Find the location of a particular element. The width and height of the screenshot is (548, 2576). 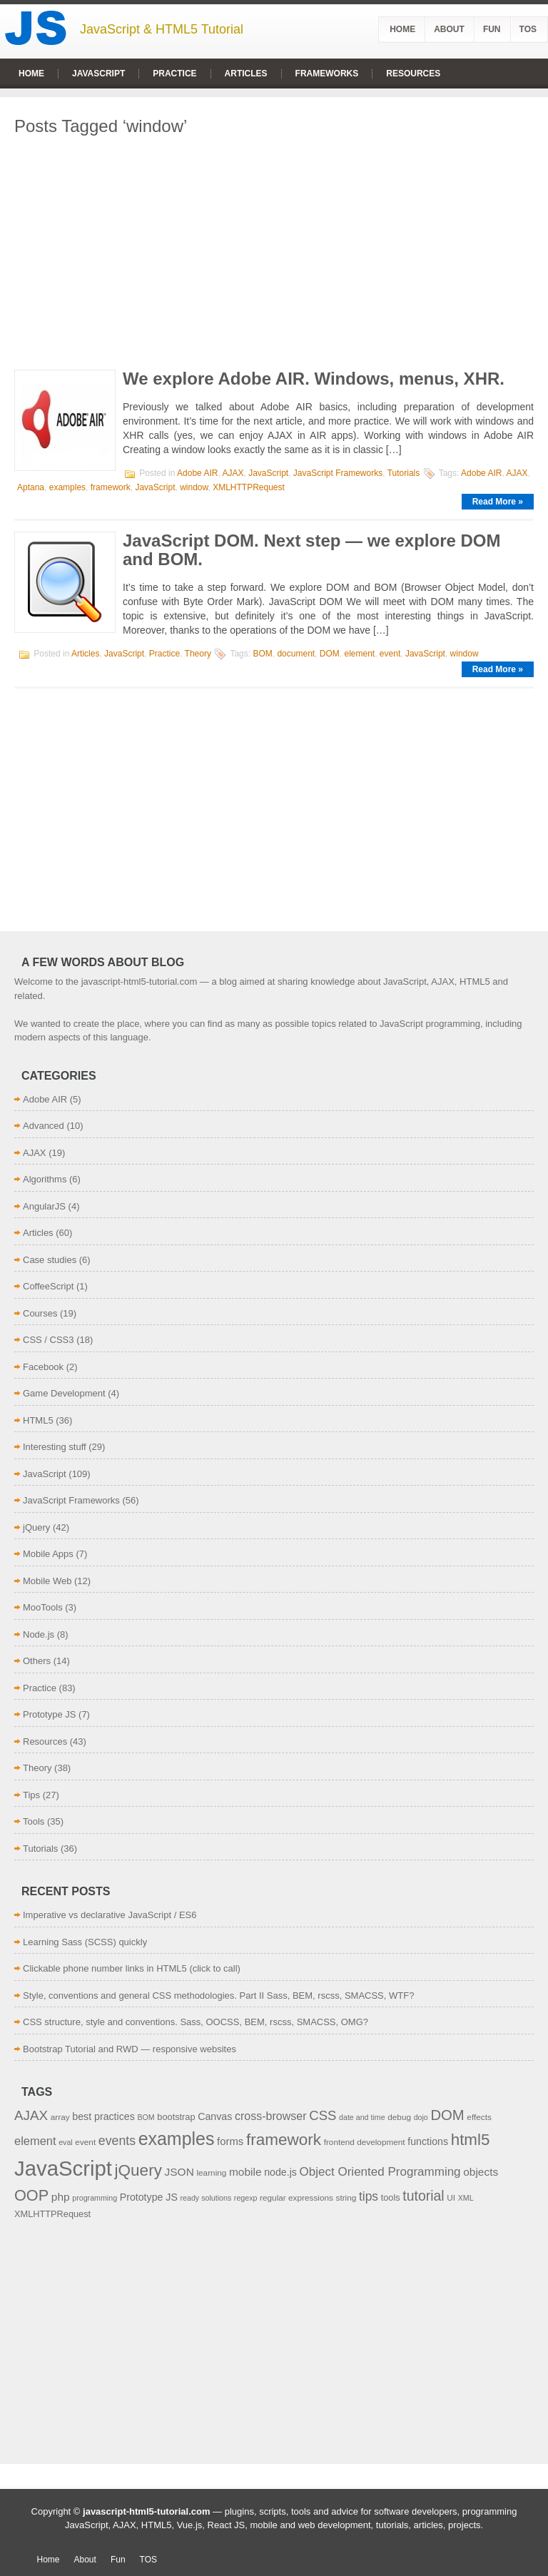

We explore Adobe AIR. Windows, menus, XHR. is located at coordinates (313, 378).